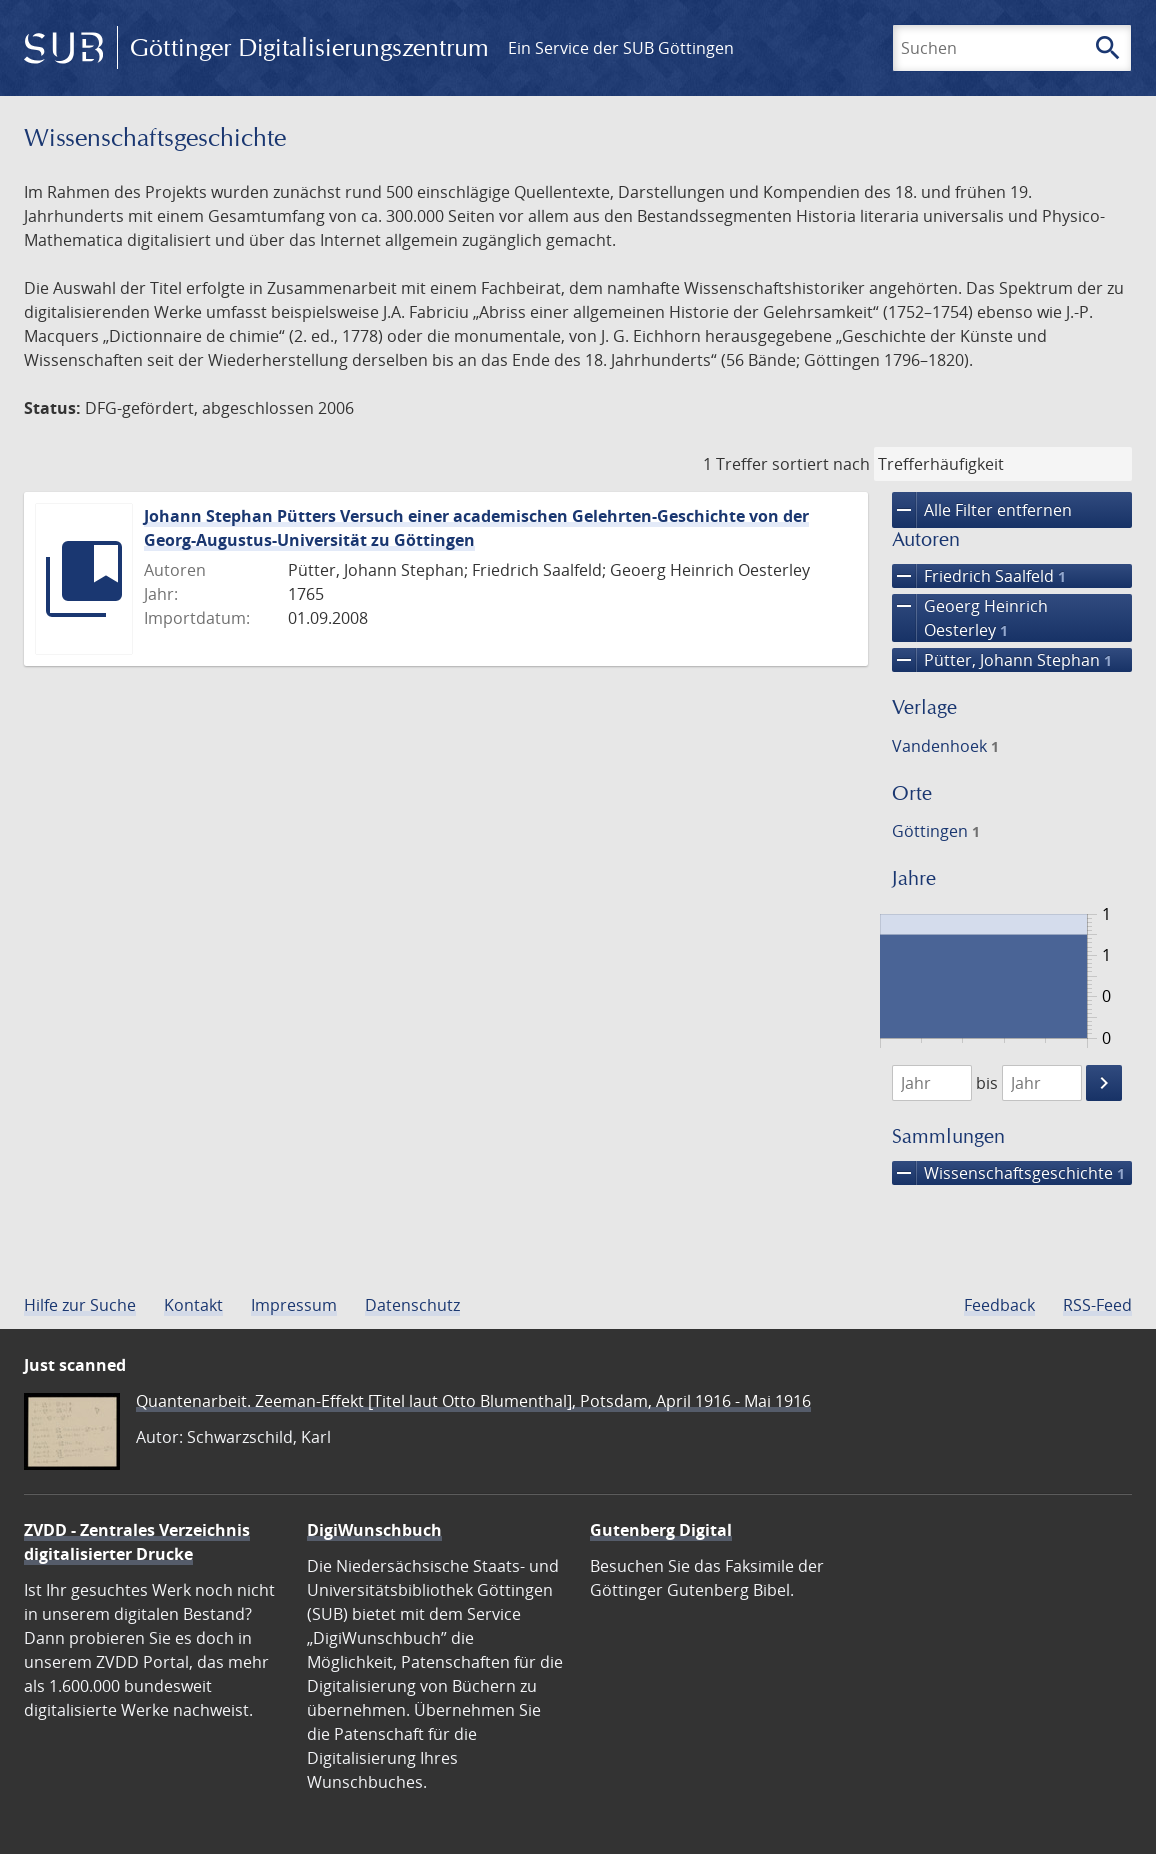 The image size is (1156, 1854). What do you see at coordinates (1097, 1305) in the screenshot?
I see `RSS-Feed` at bounding box center [1097, 1305].